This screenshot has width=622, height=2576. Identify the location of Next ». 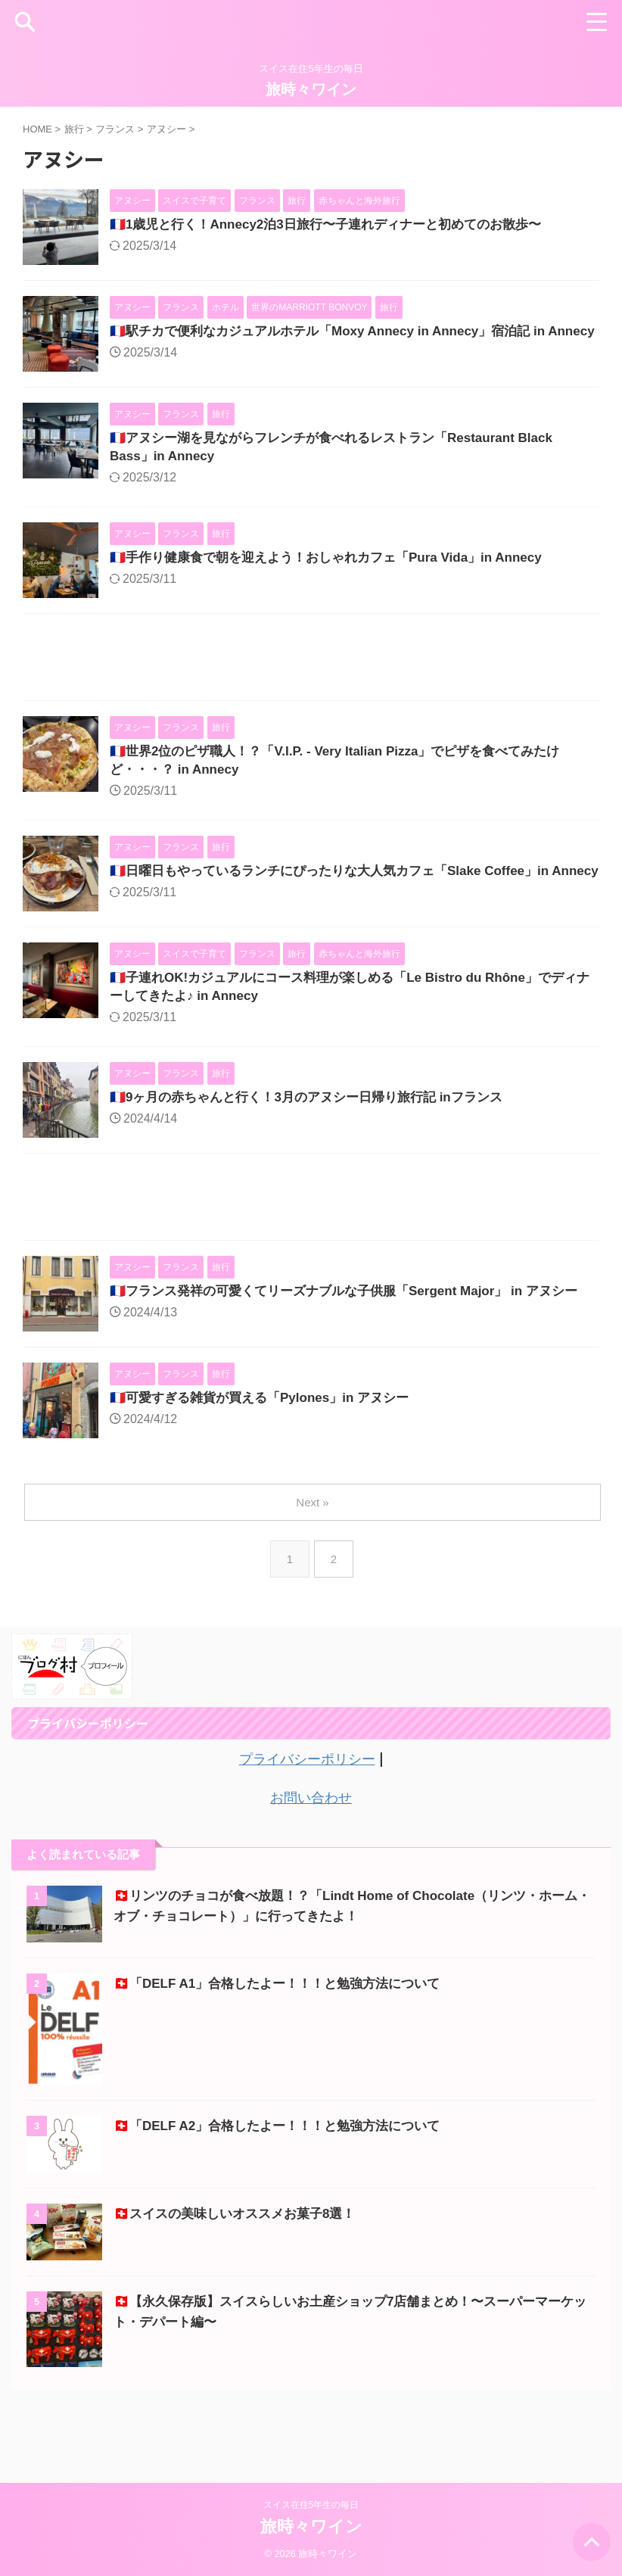
(313, 1559).